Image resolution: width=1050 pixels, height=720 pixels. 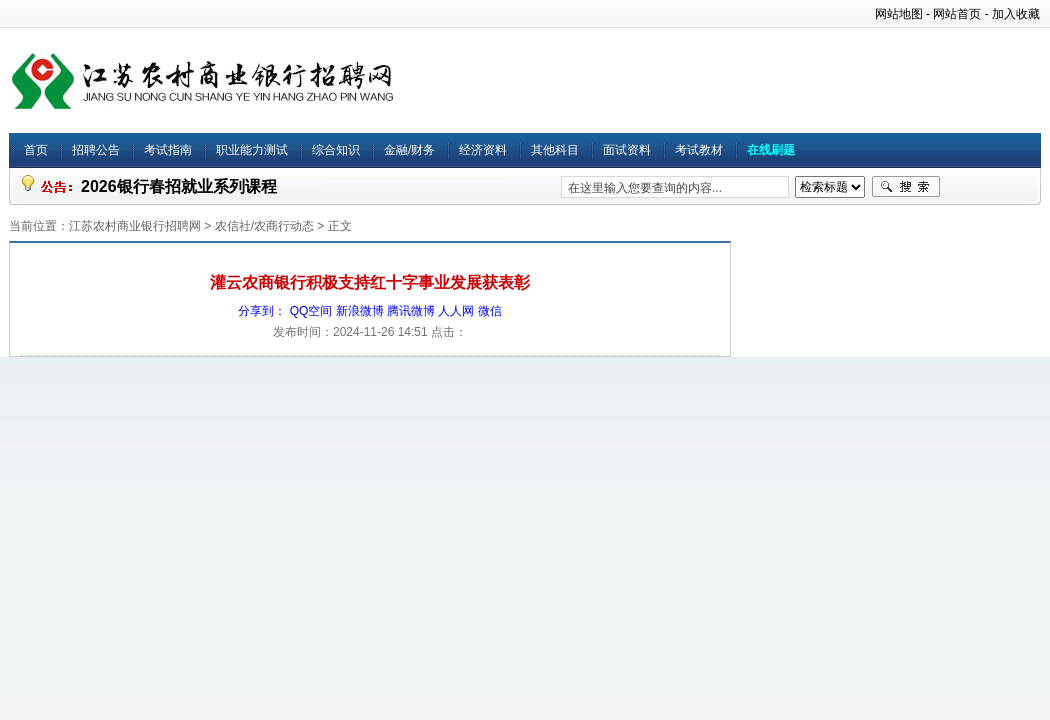 I want to click on 考试教材, so click(x=699, y=150).